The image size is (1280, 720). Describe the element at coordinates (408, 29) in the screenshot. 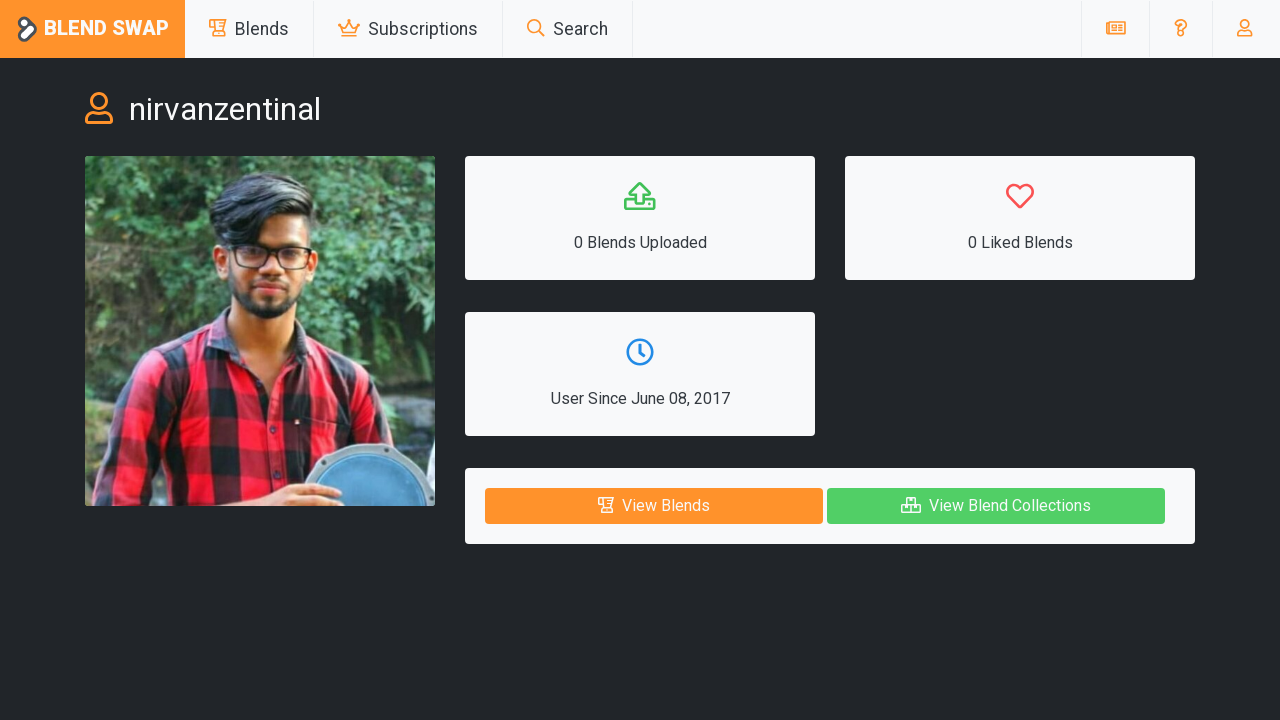

I see `Subscriptions` at that location.